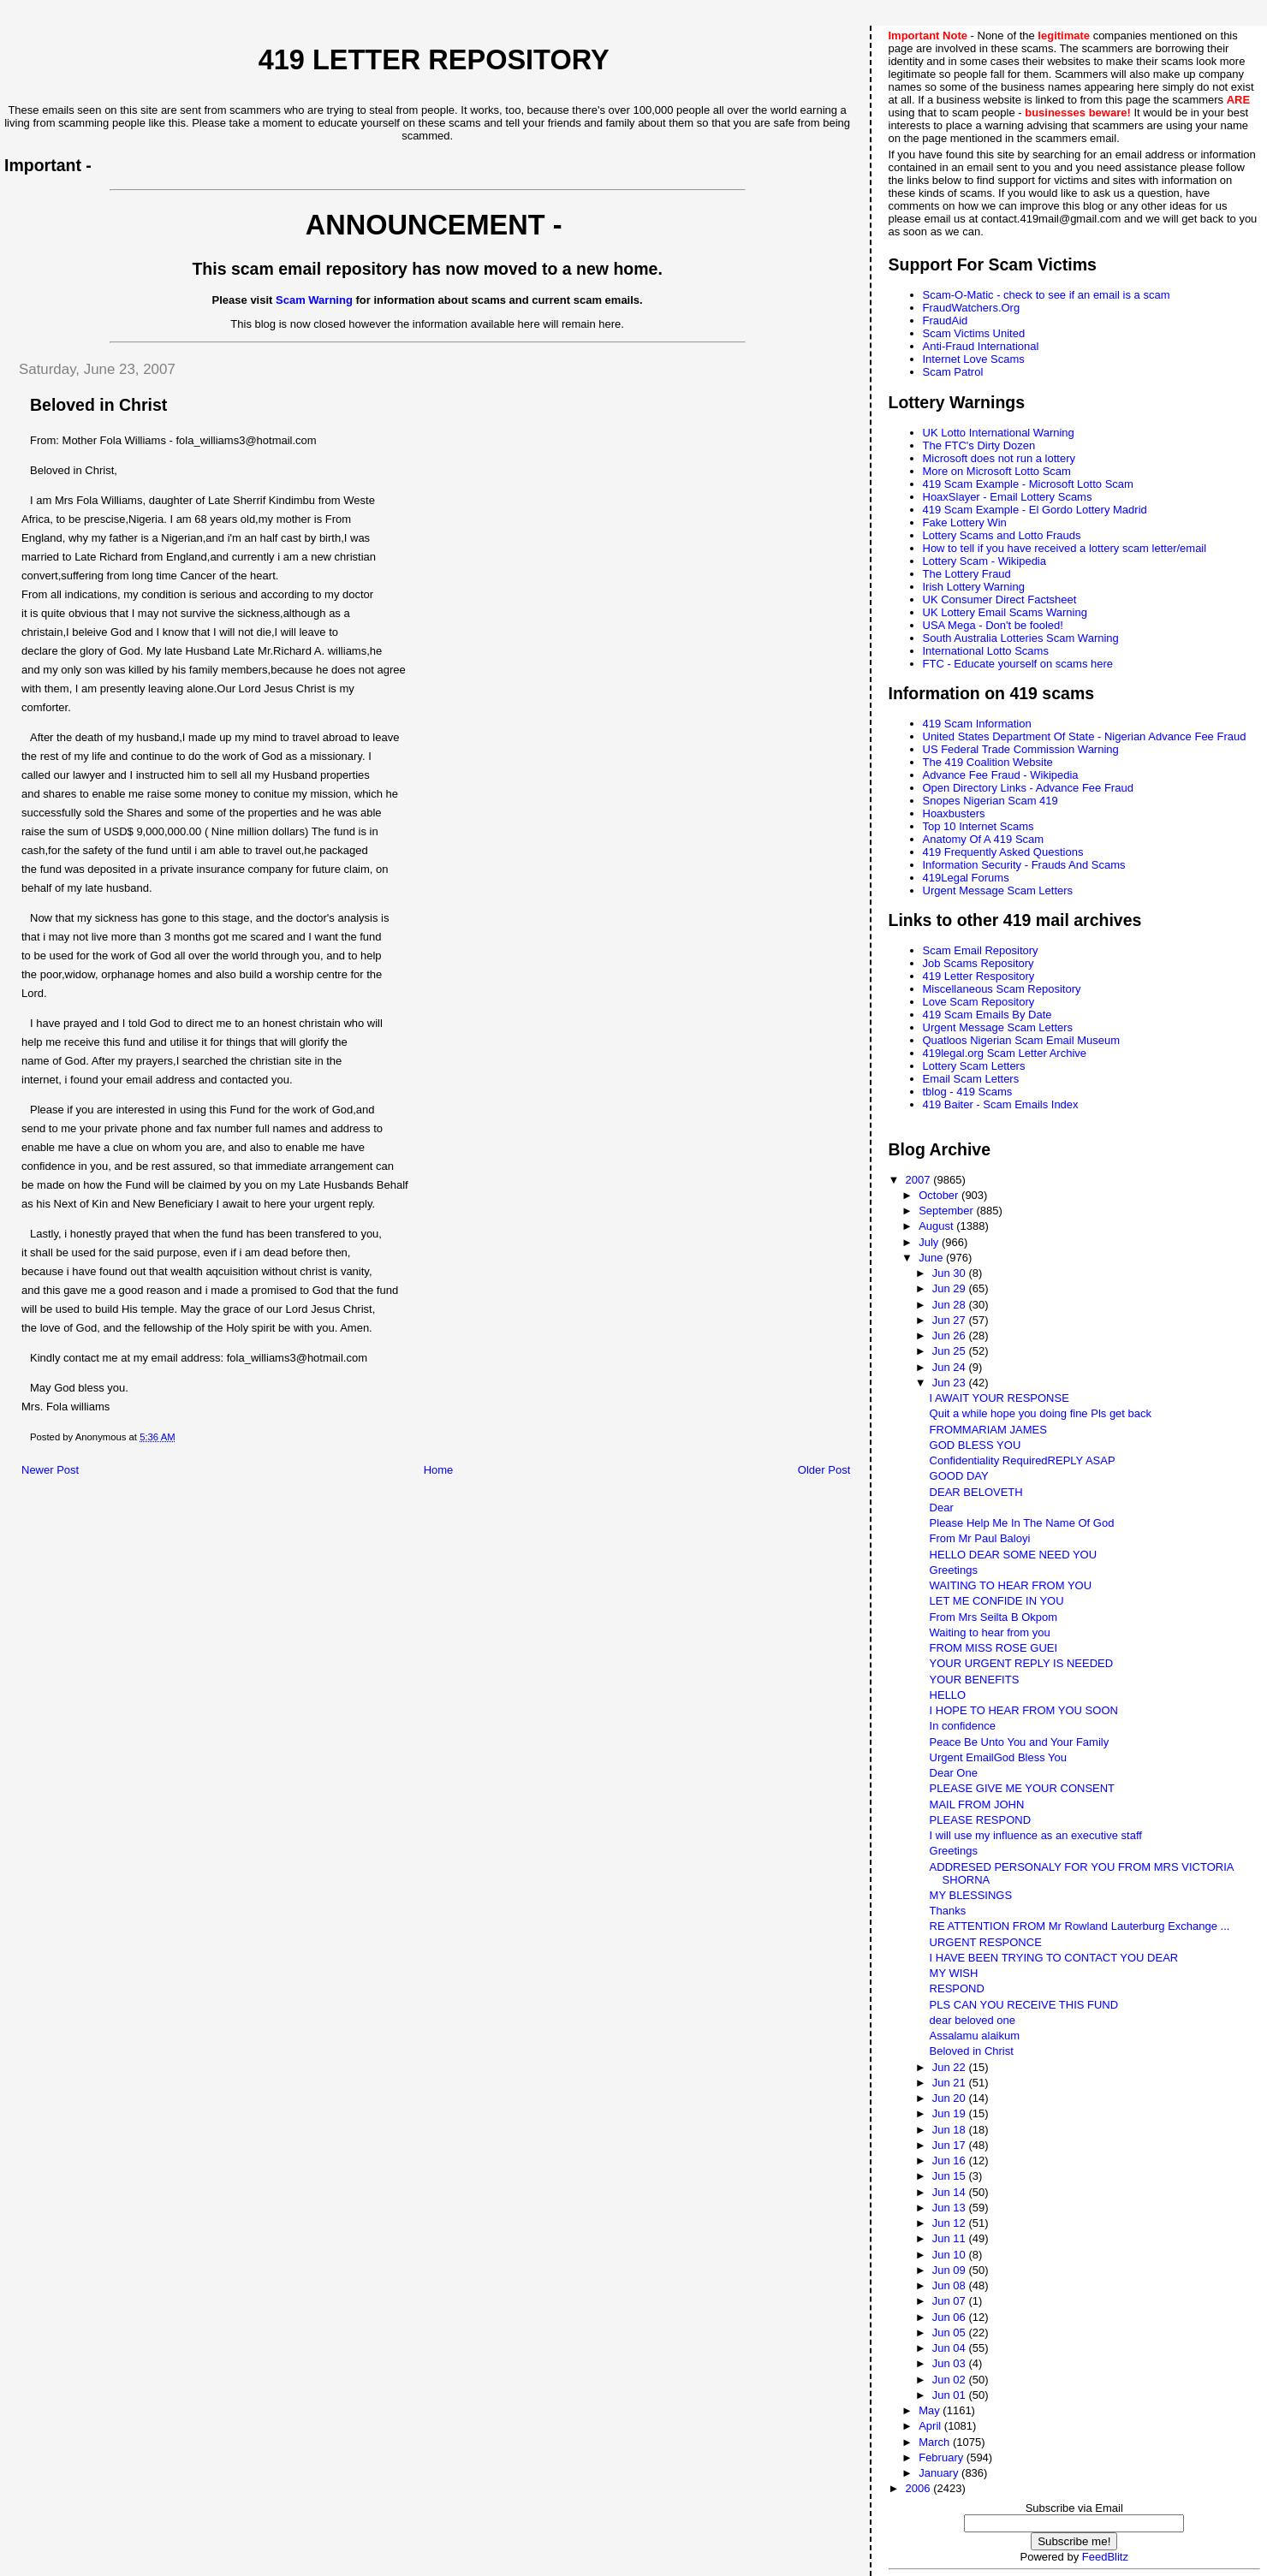  What do you see at coordinates (950, 2363) in the screenshot?
I see `Jun 03` at bounding box center [950, 2363].